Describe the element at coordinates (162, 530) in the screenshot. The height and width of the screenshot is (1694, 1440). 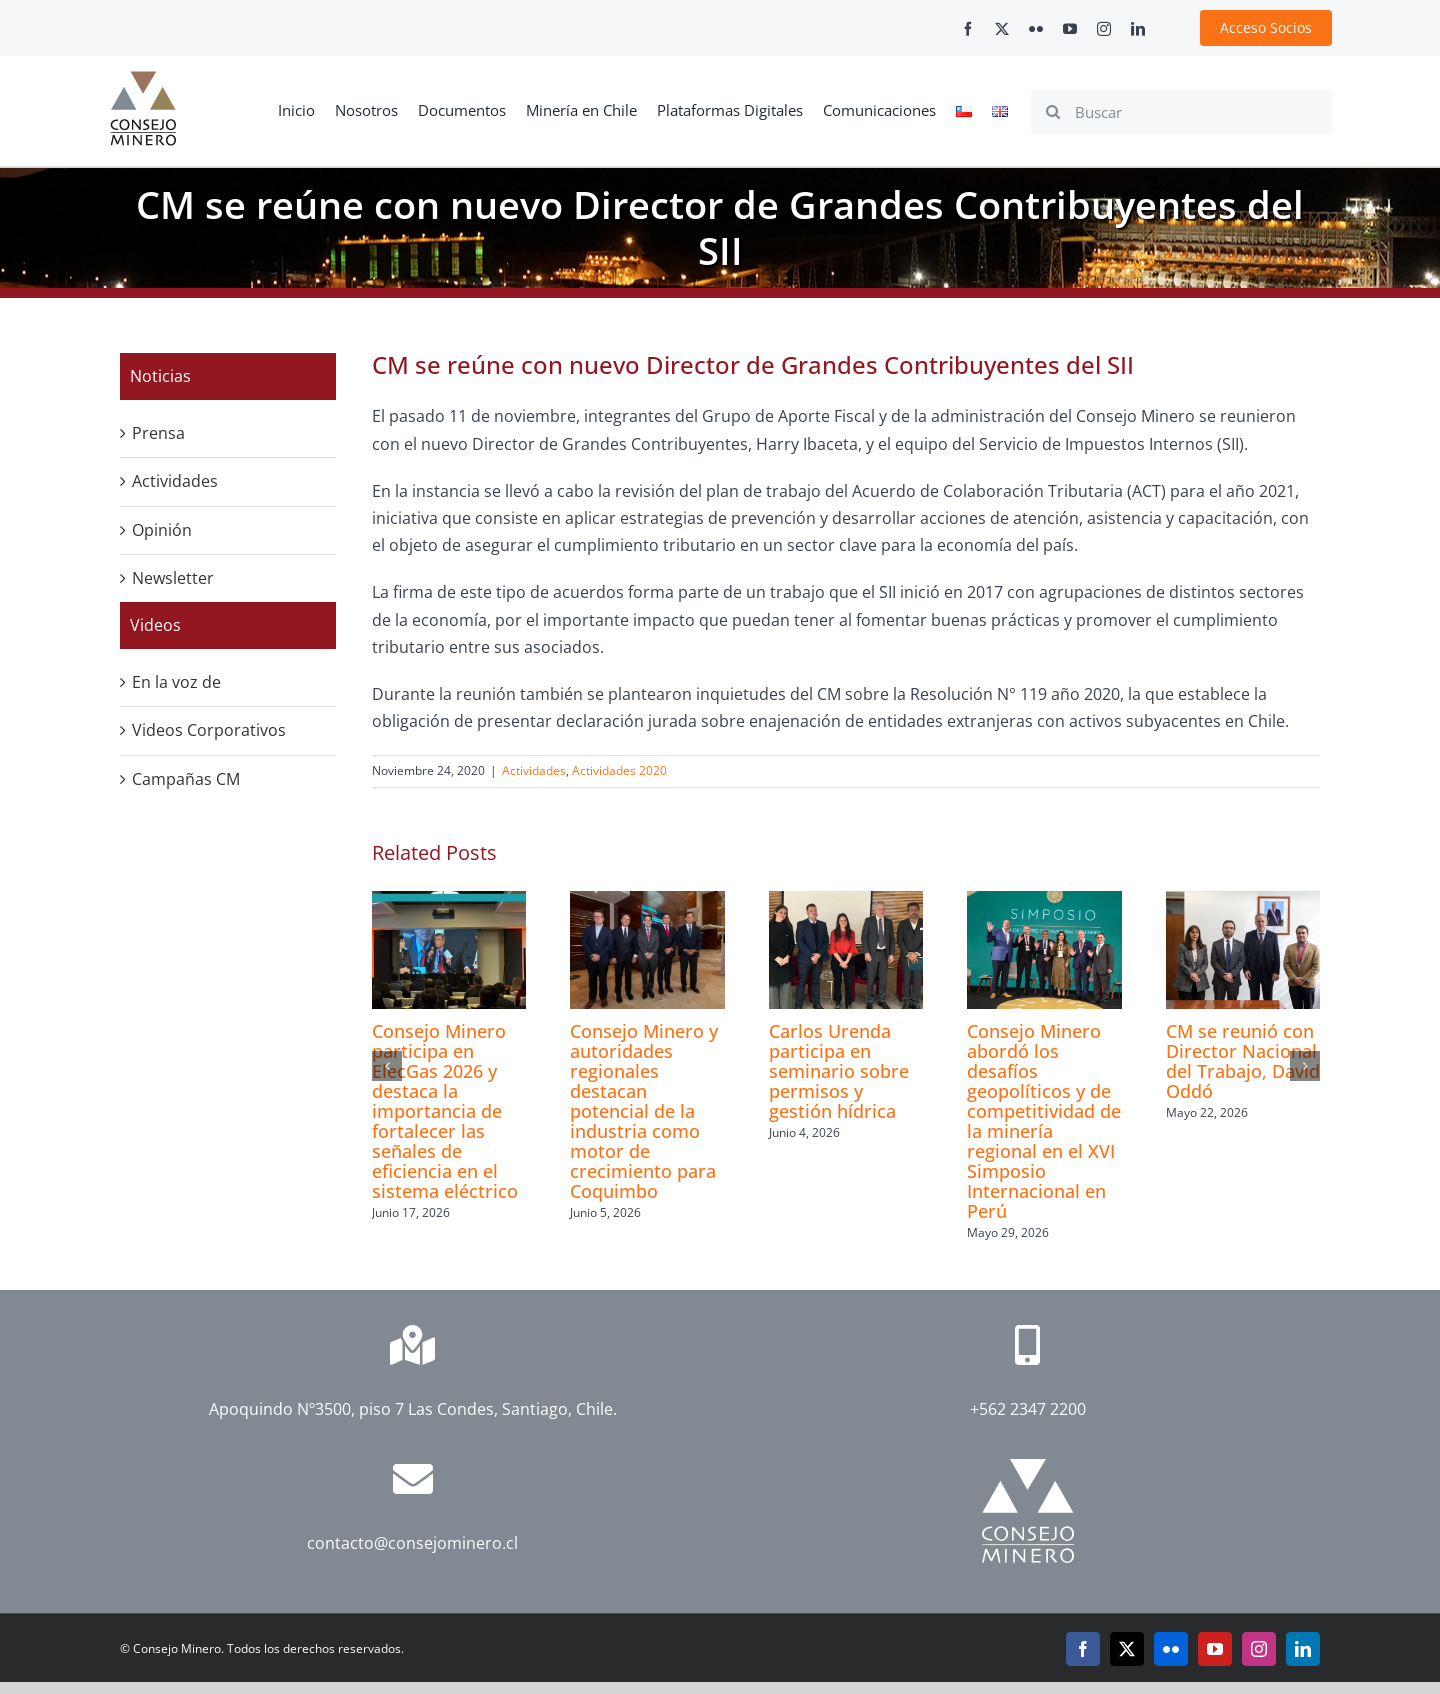
I see `Opinión` at that location.